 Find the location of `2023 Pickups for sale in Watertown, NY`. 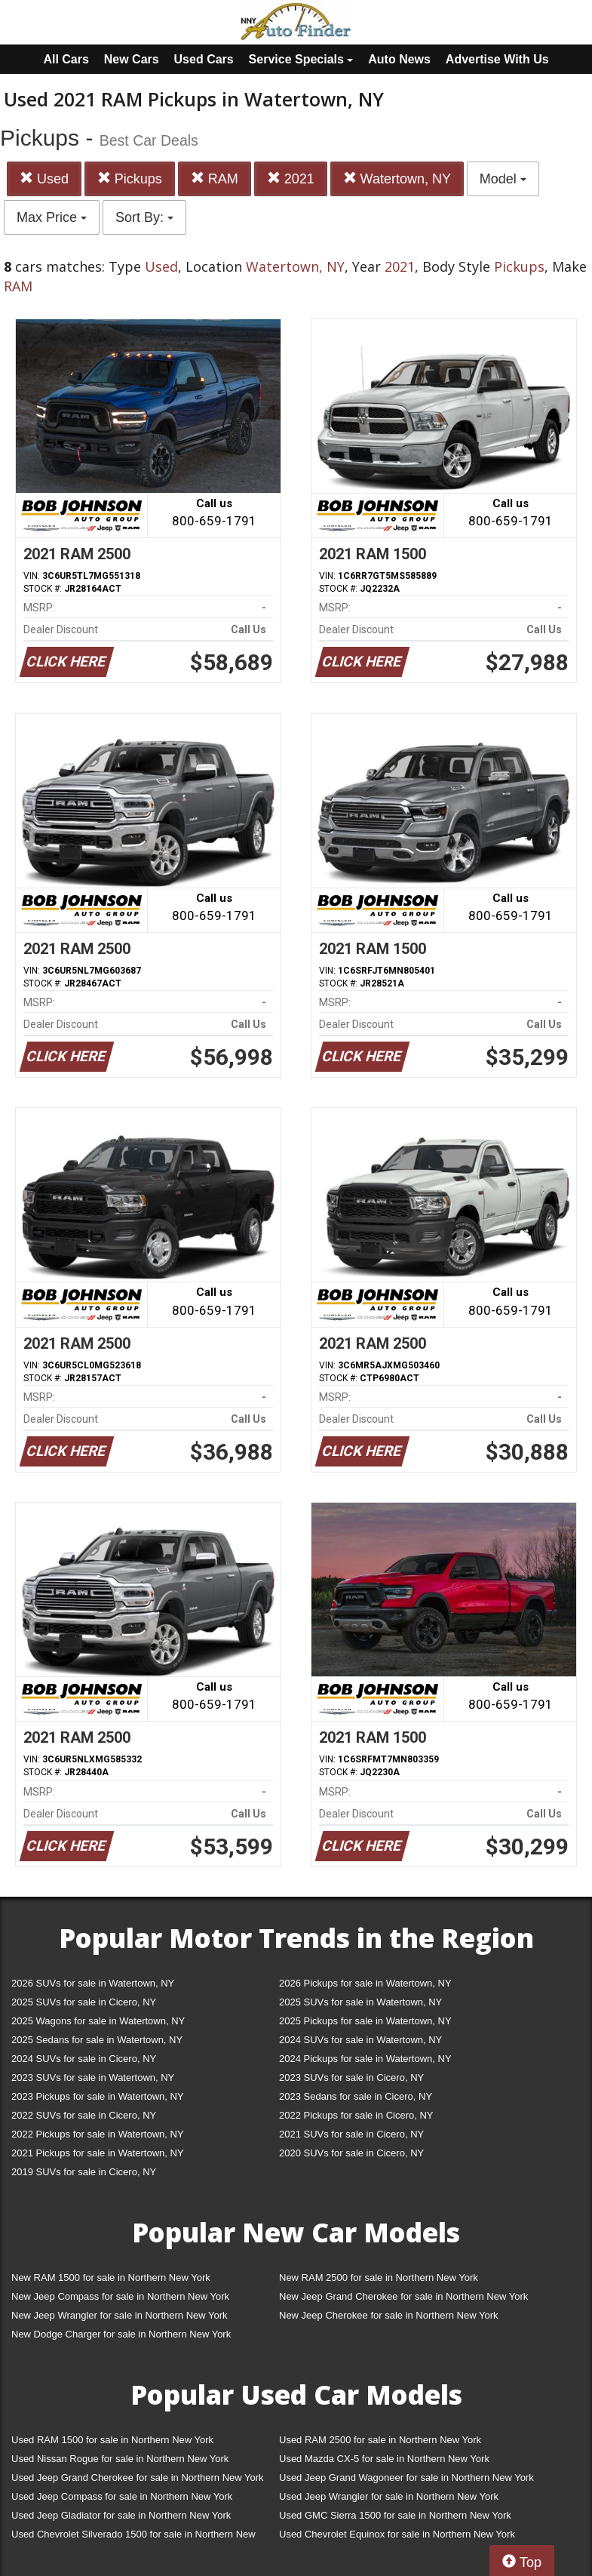

2023 Pickups for sale in Watertown, NY is located at coordinates (97, 2096).